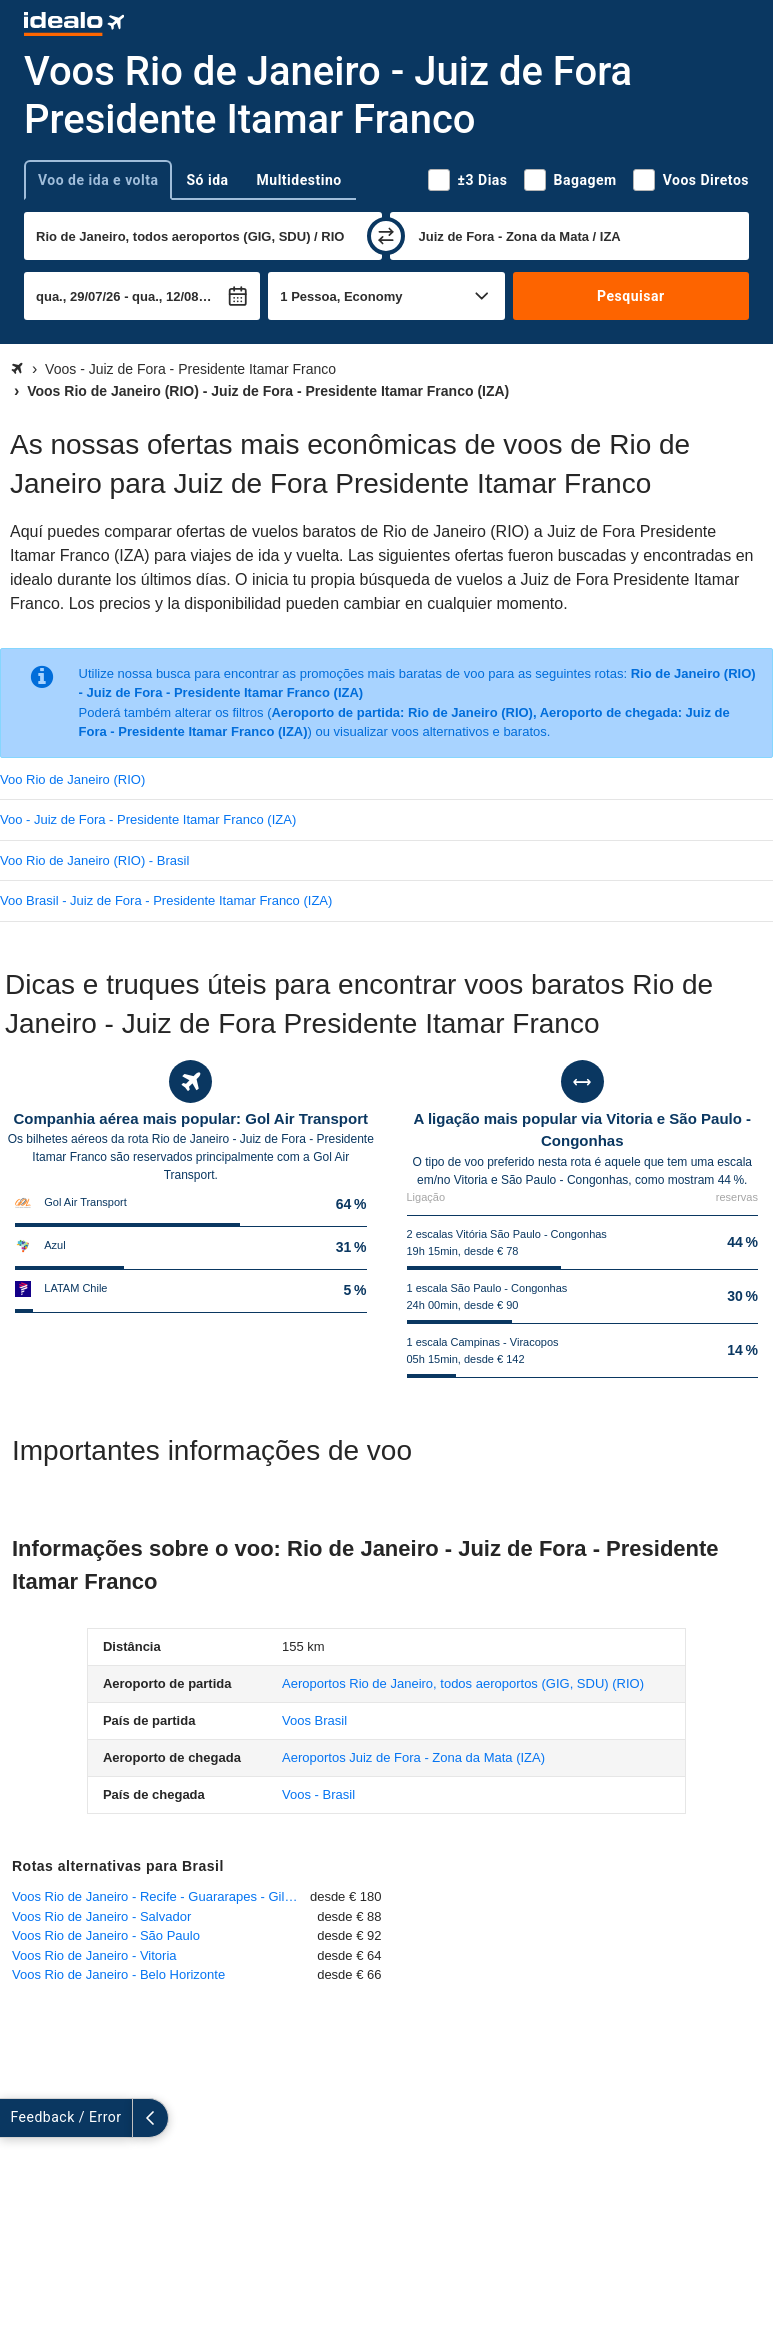  What do you see at coordinates (106, 1935) in the screenshot?
I see `Voos Rio de Janeiro - São Paulo` at bounding box center [106, 1935].